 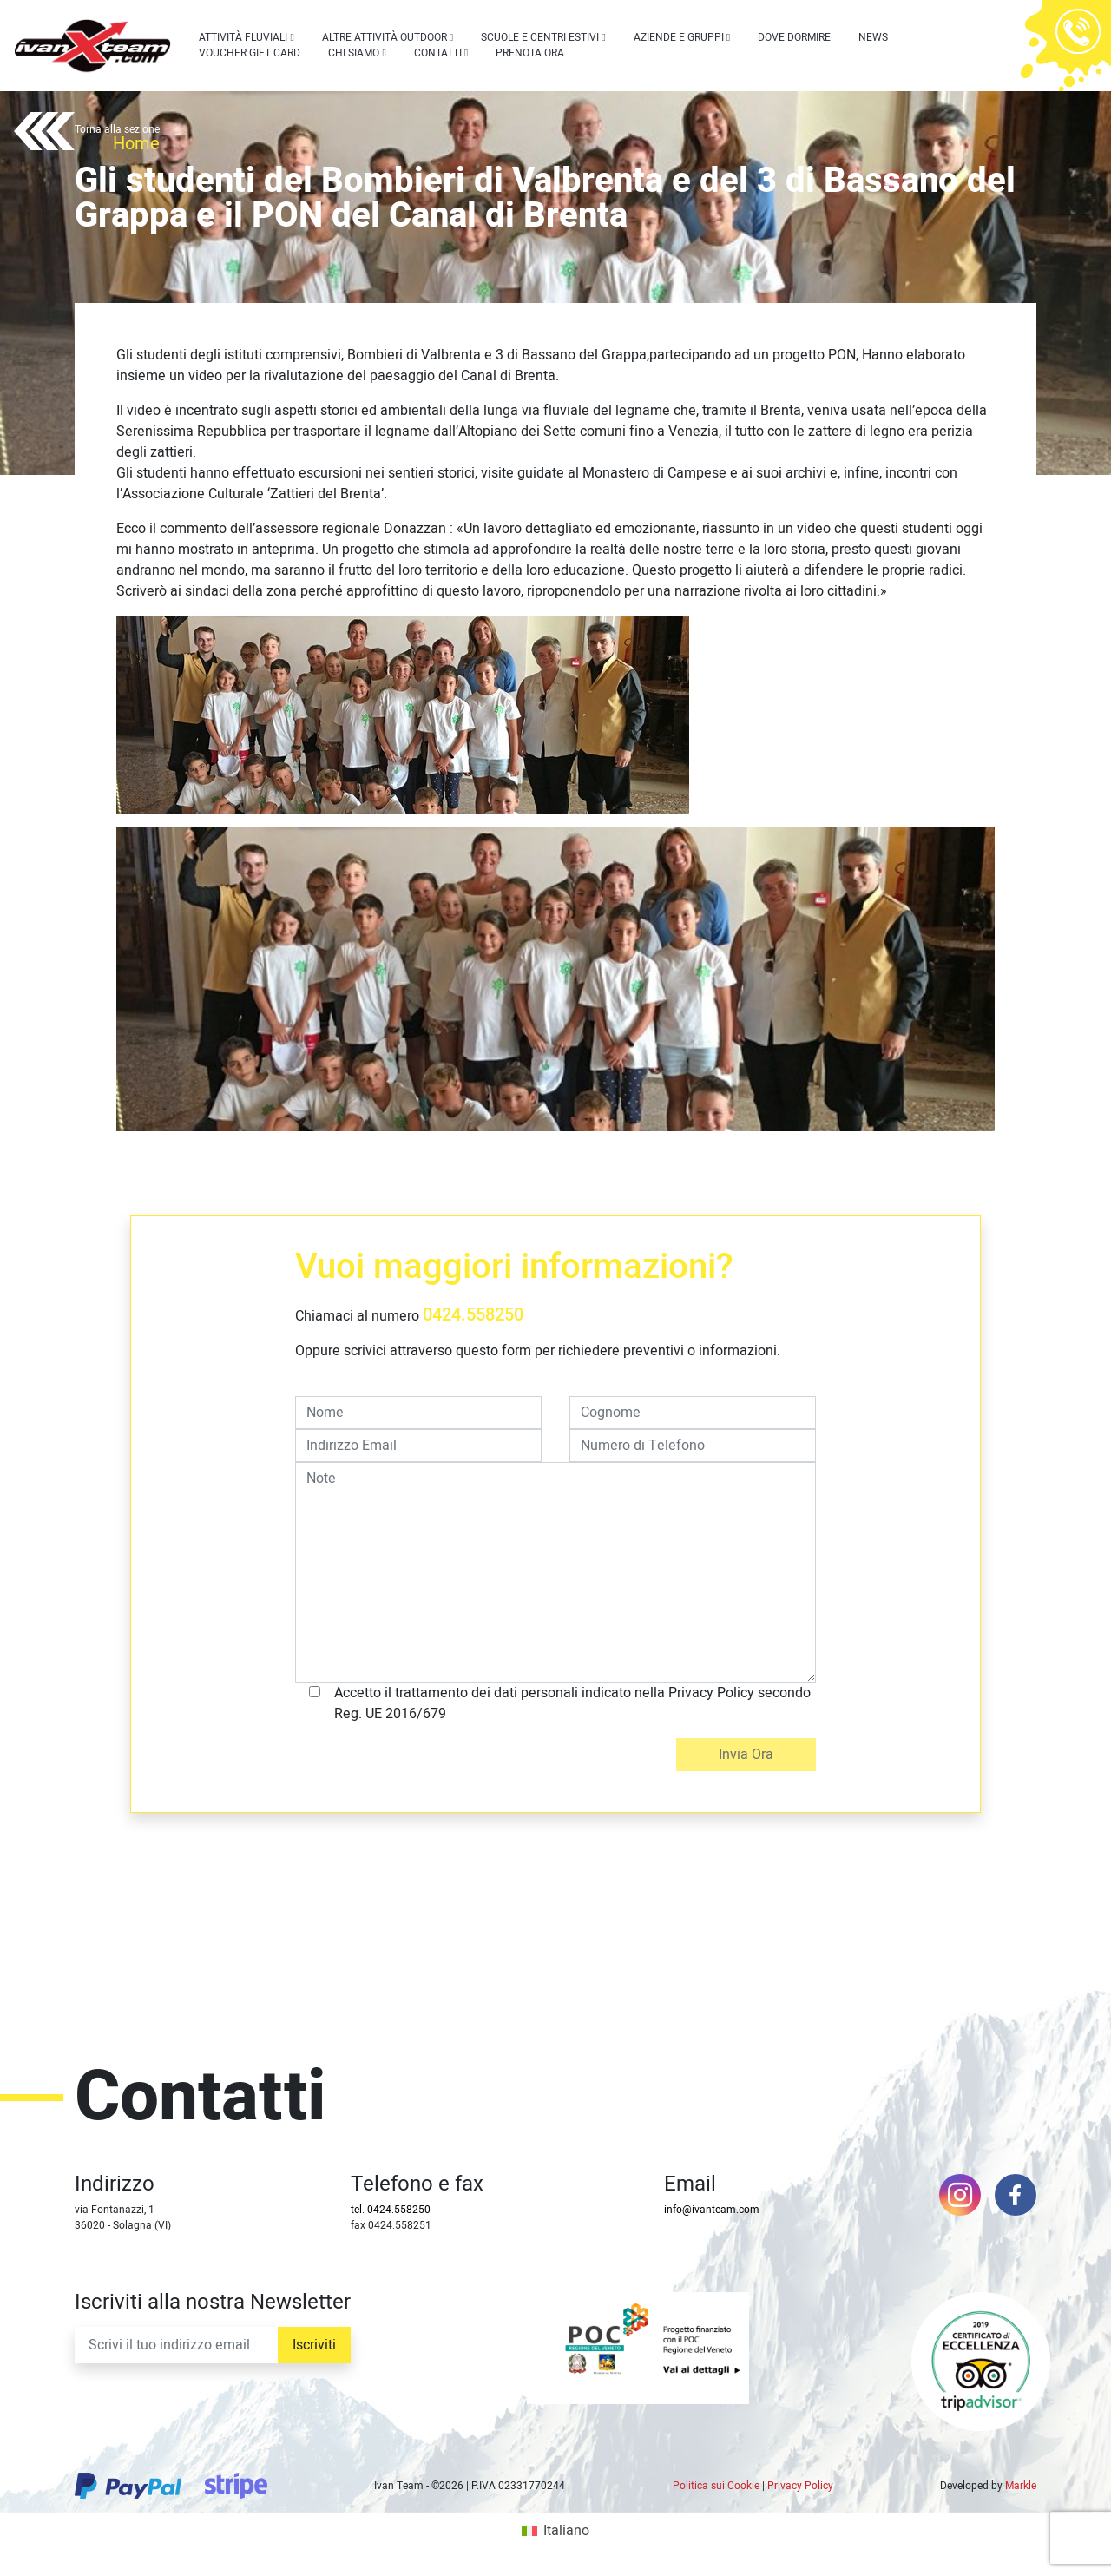 I want to click on Prenota Ora, so click(x=530, y=53).